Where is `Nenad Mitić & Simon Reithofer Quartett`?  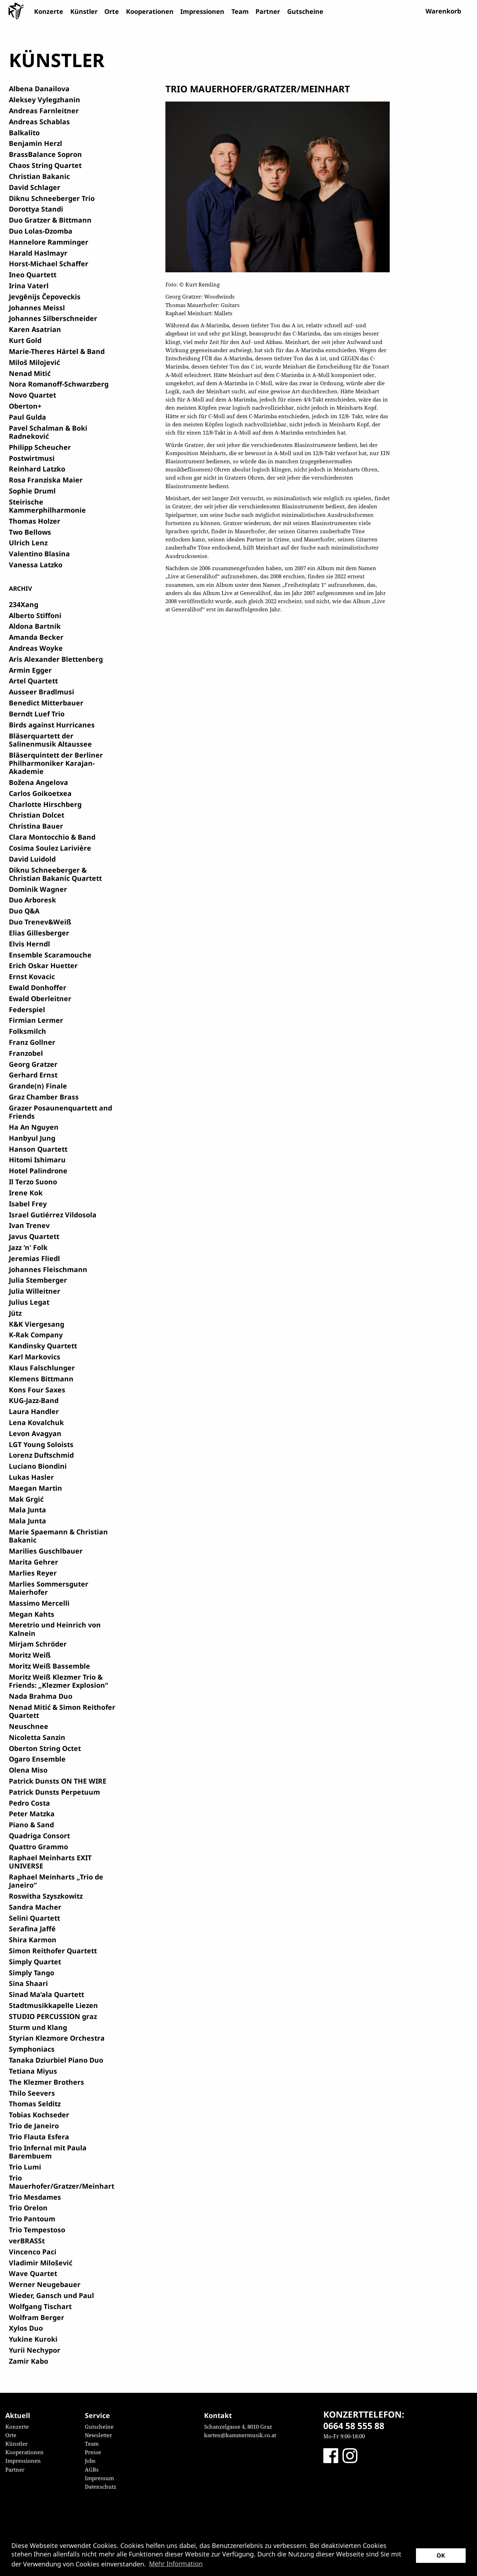
Nenad Mitić & Simon Reithofer Quartett is located at coordinates (62, 1711).